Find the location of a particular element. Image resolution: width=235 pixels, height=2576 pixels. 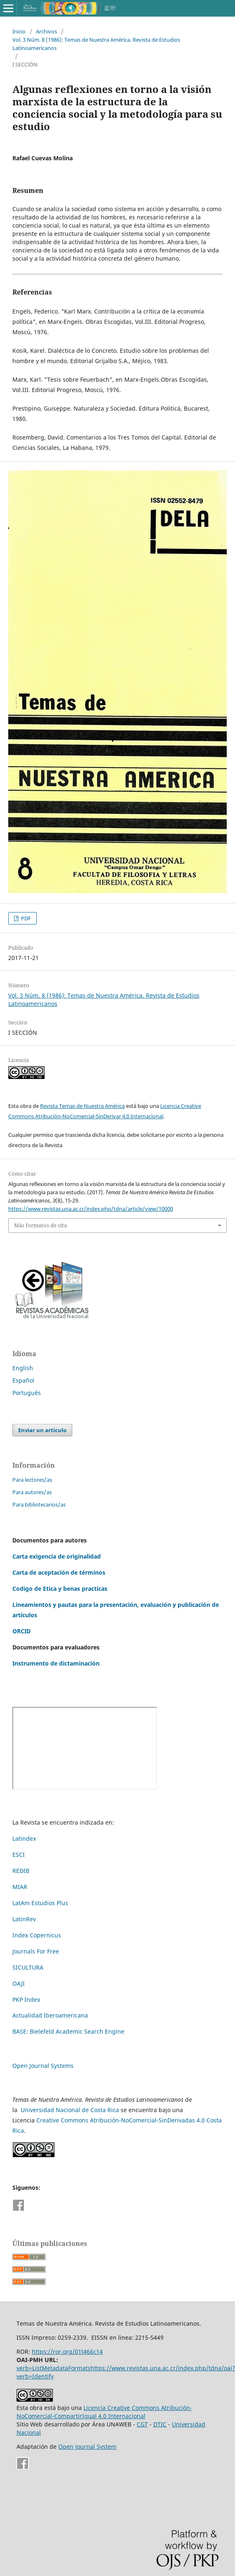

English is located at coordinates (22, 1368).